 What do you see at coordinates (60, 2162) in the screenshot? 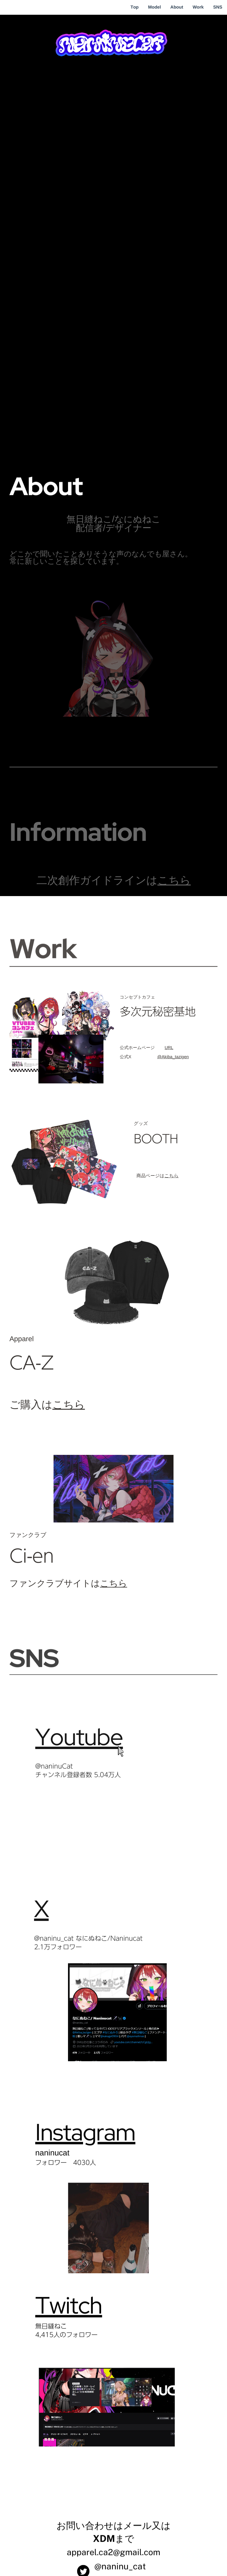
I see `フォロワー 403` at bounding box center [60, 2162].